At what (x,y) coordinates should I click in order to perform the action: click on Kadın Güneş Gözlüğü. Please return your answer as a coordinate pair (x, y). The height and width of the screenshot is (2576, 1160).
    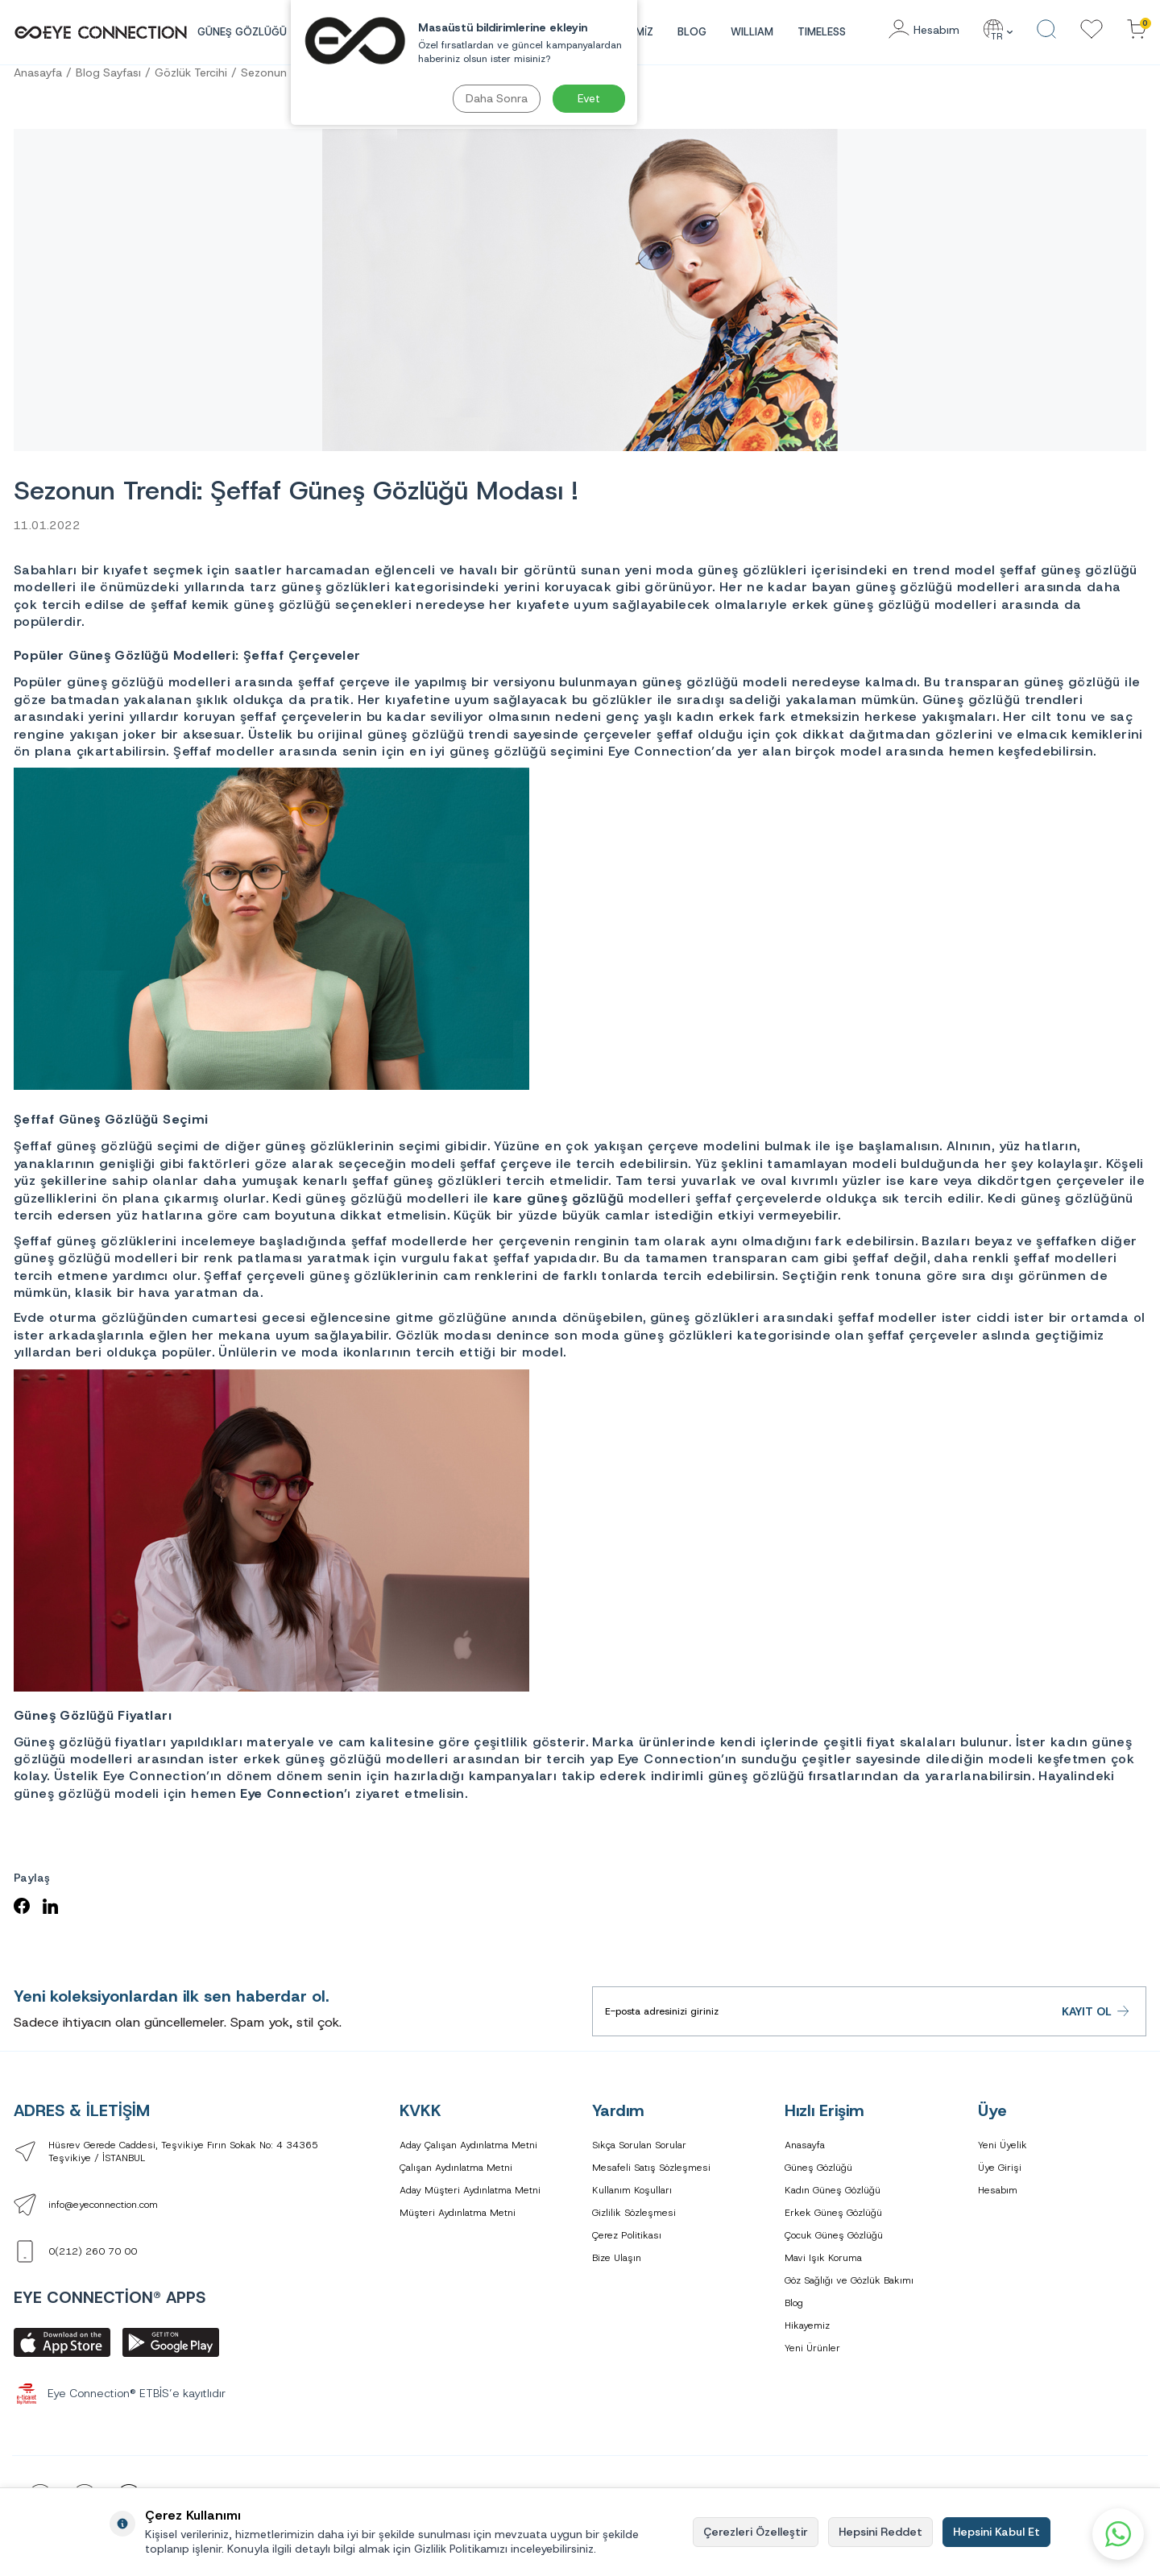
    Looking at the image, I should click on (832, 2190).